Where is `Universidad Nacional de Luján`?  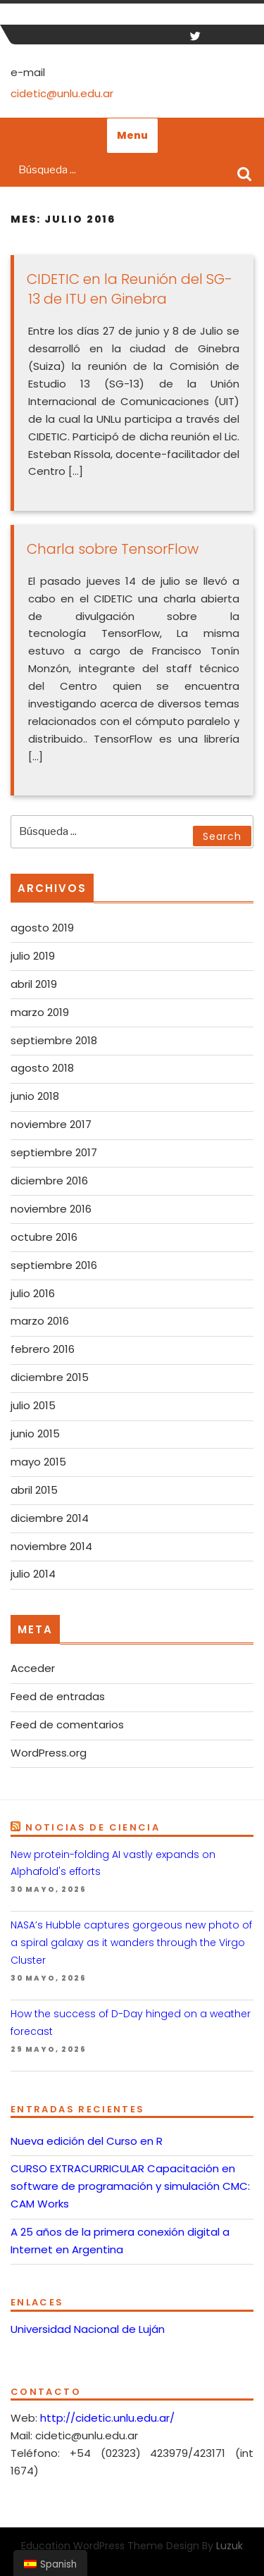
Universidad Nacional de Luján is located at coordinates (88, 2329).